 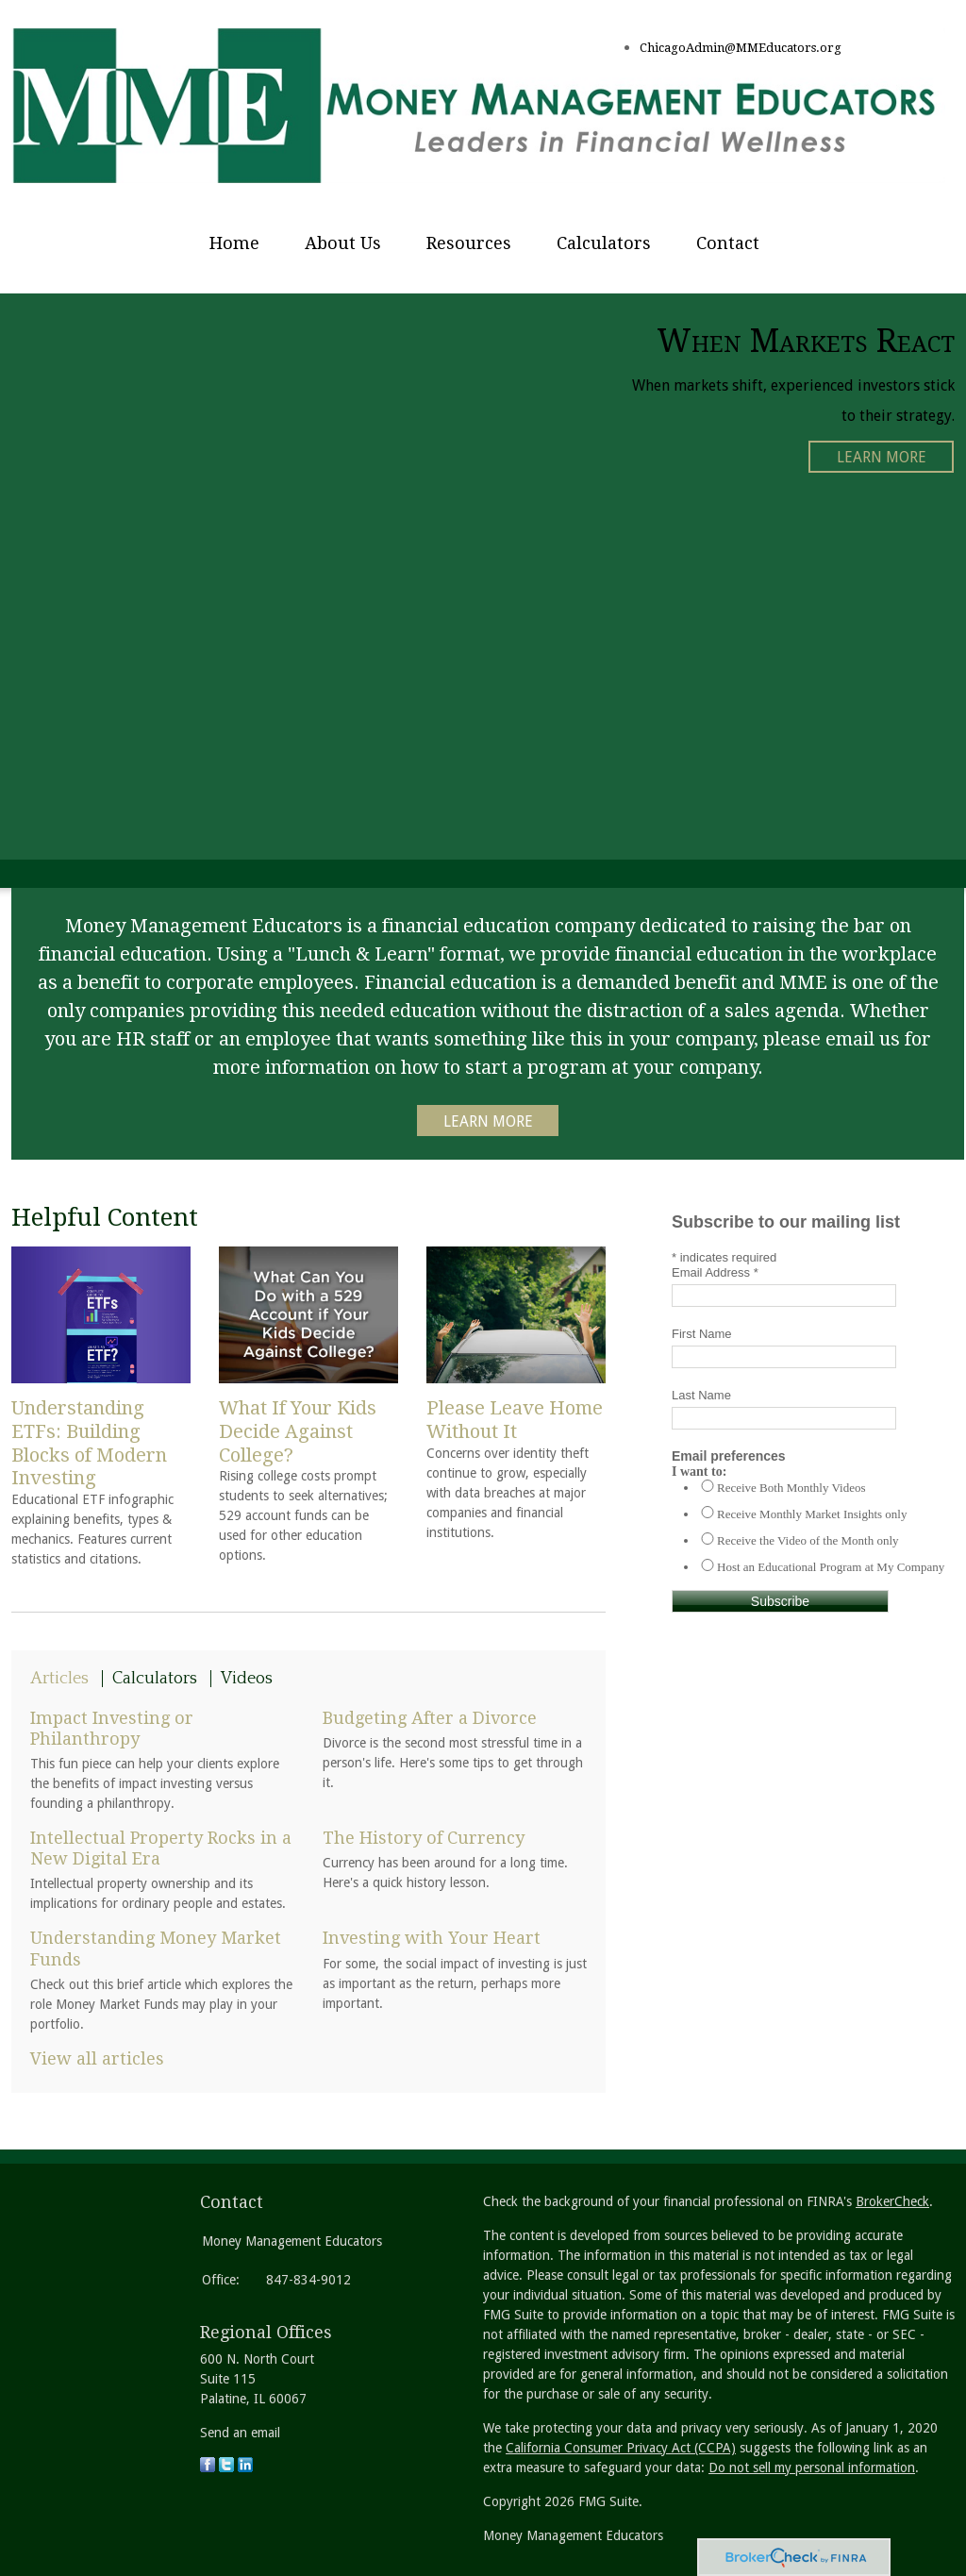 I want to click on [LinkedIn], so click(x=245, y=2467).